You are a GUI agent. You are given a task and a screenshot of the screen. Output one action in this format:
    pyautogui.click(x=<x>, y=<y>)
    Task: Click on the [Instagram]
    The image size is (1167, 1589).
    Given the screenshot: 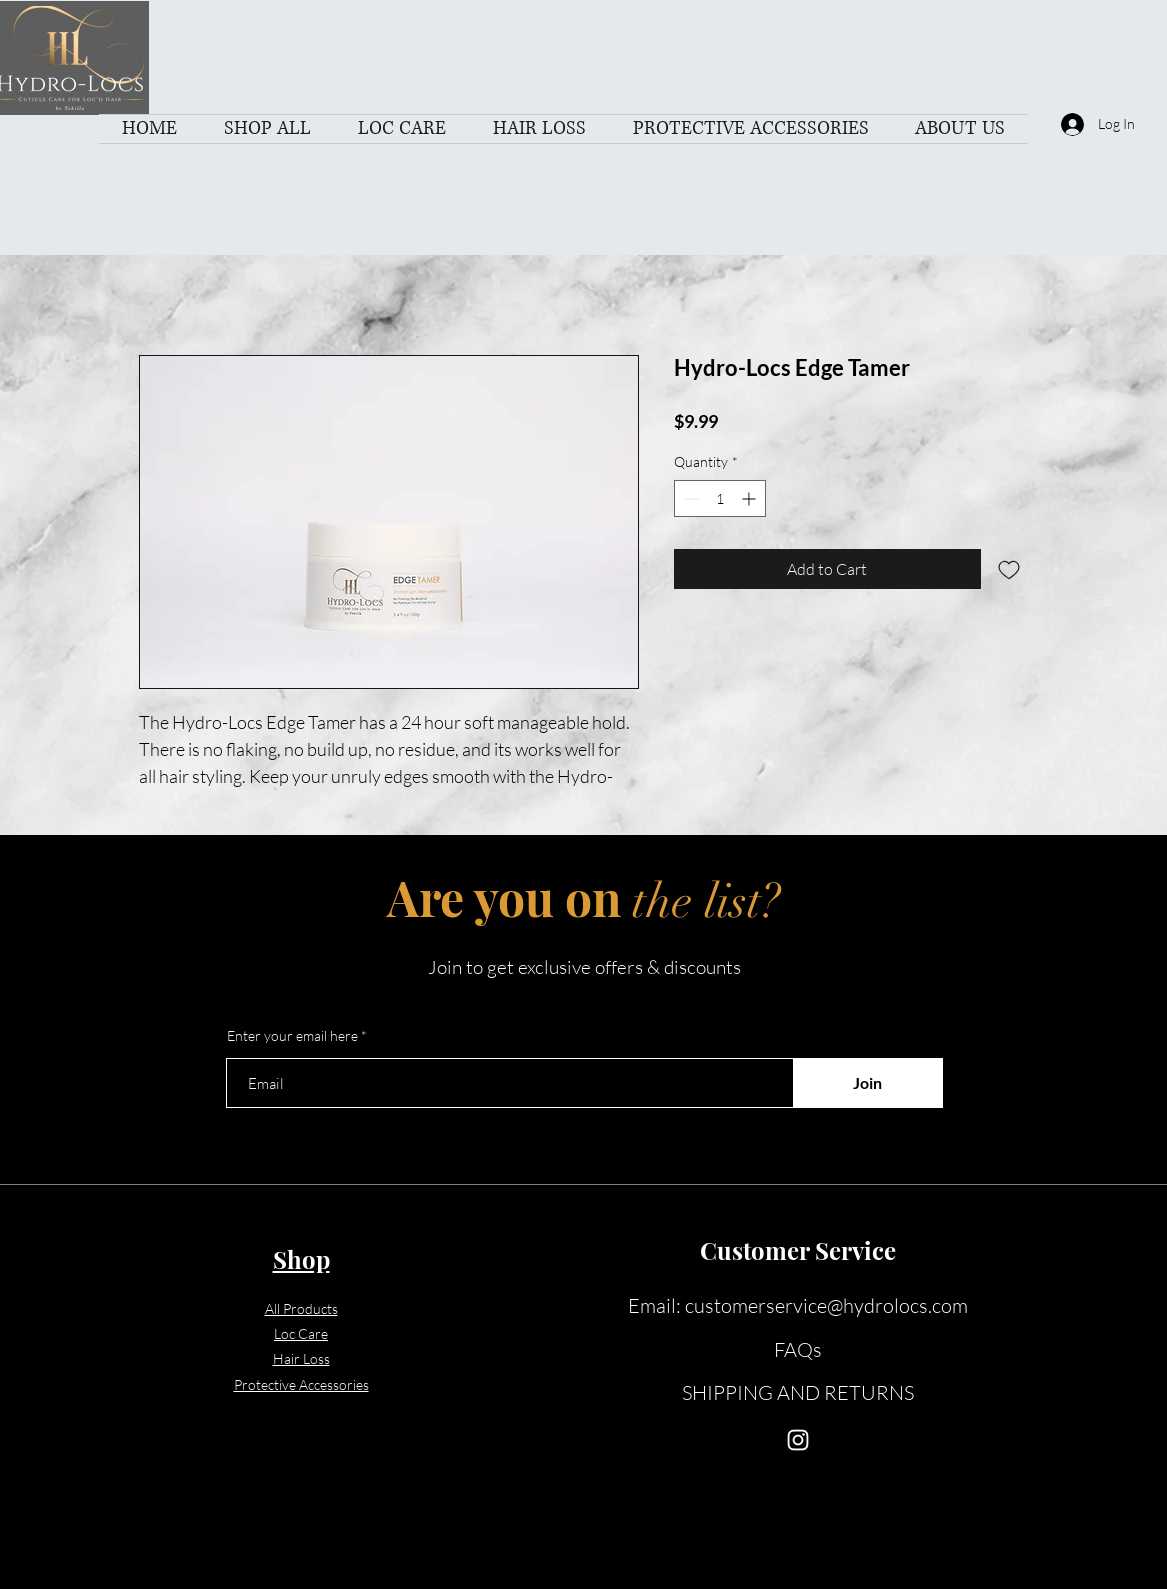 What is the action you would take?
    pyautogui.click(x=798, y=1440)
    